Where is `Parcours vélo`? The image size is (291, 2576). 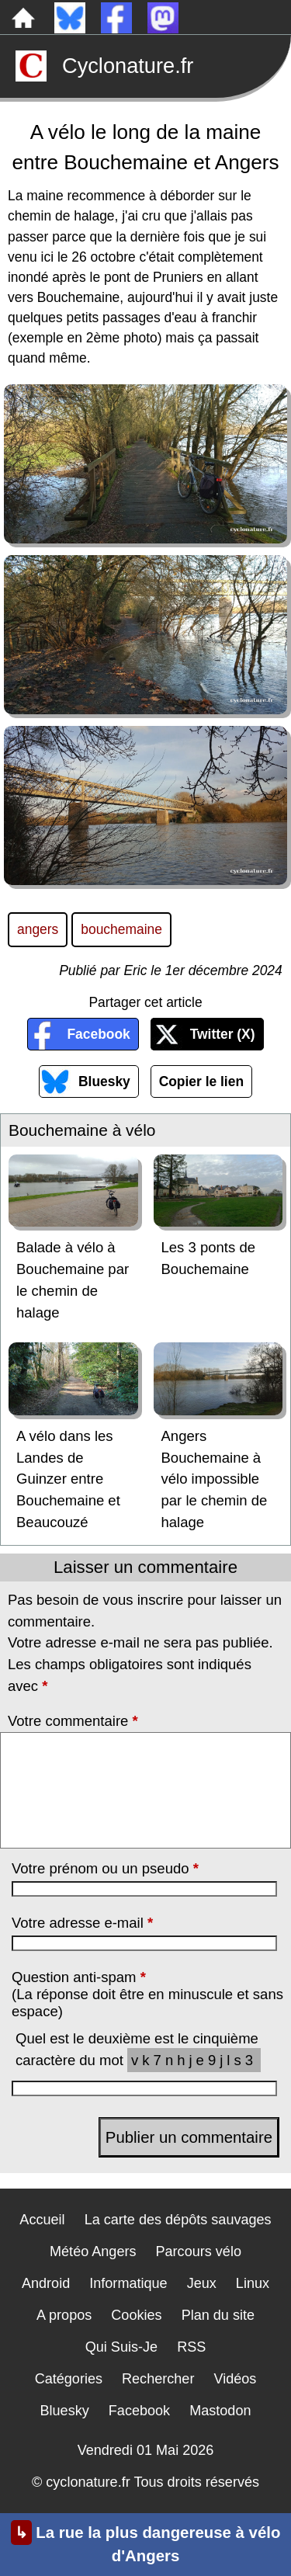
Parcours vélo is located at coordinates (198, 2251).